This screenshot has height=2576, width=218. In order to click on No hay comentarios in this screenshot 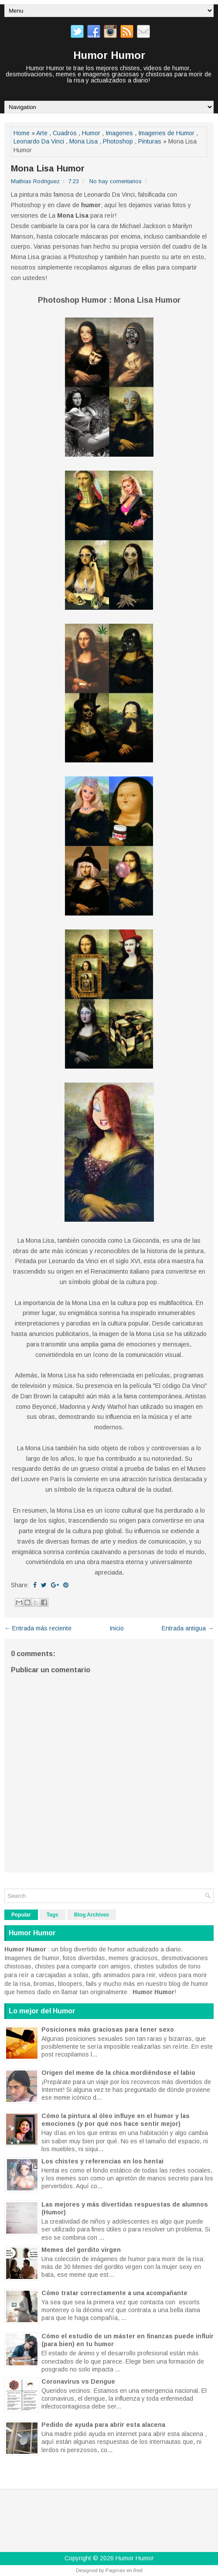, I will do `click(115, 181)`.